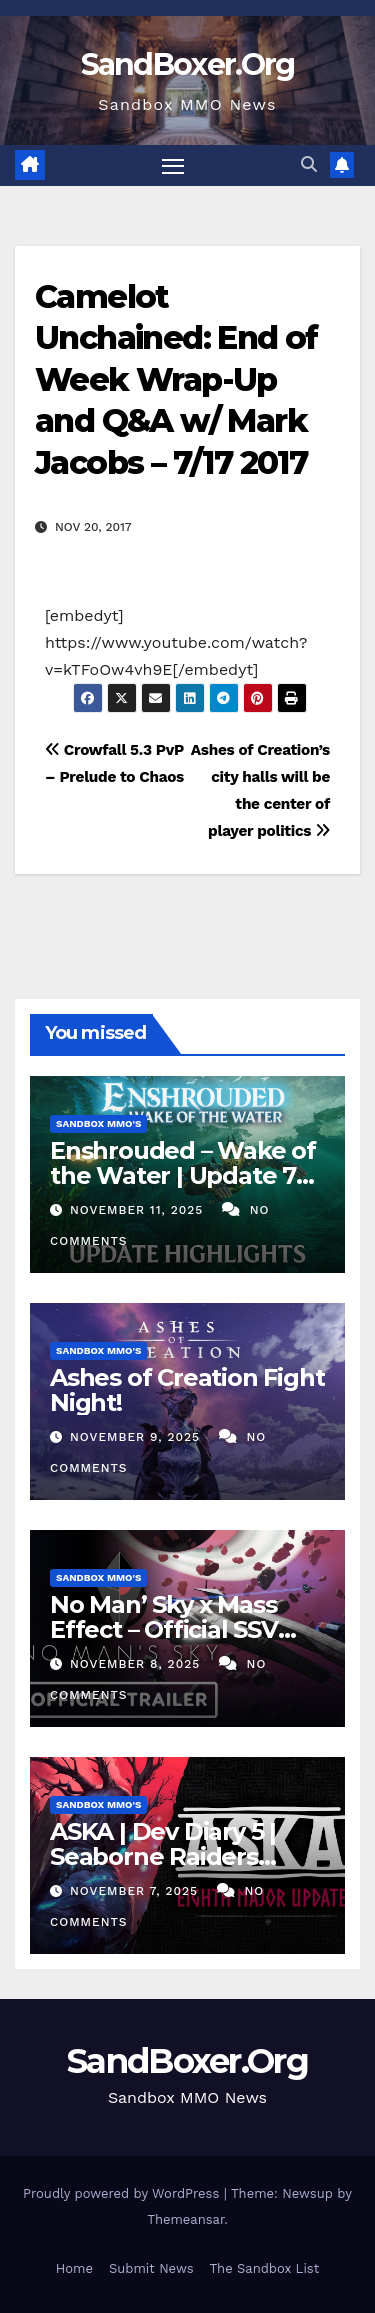  What do you see at coordinates (185, 2219) in the screenshot?
I see `Themeansar` at bounding box center [185, 2219].